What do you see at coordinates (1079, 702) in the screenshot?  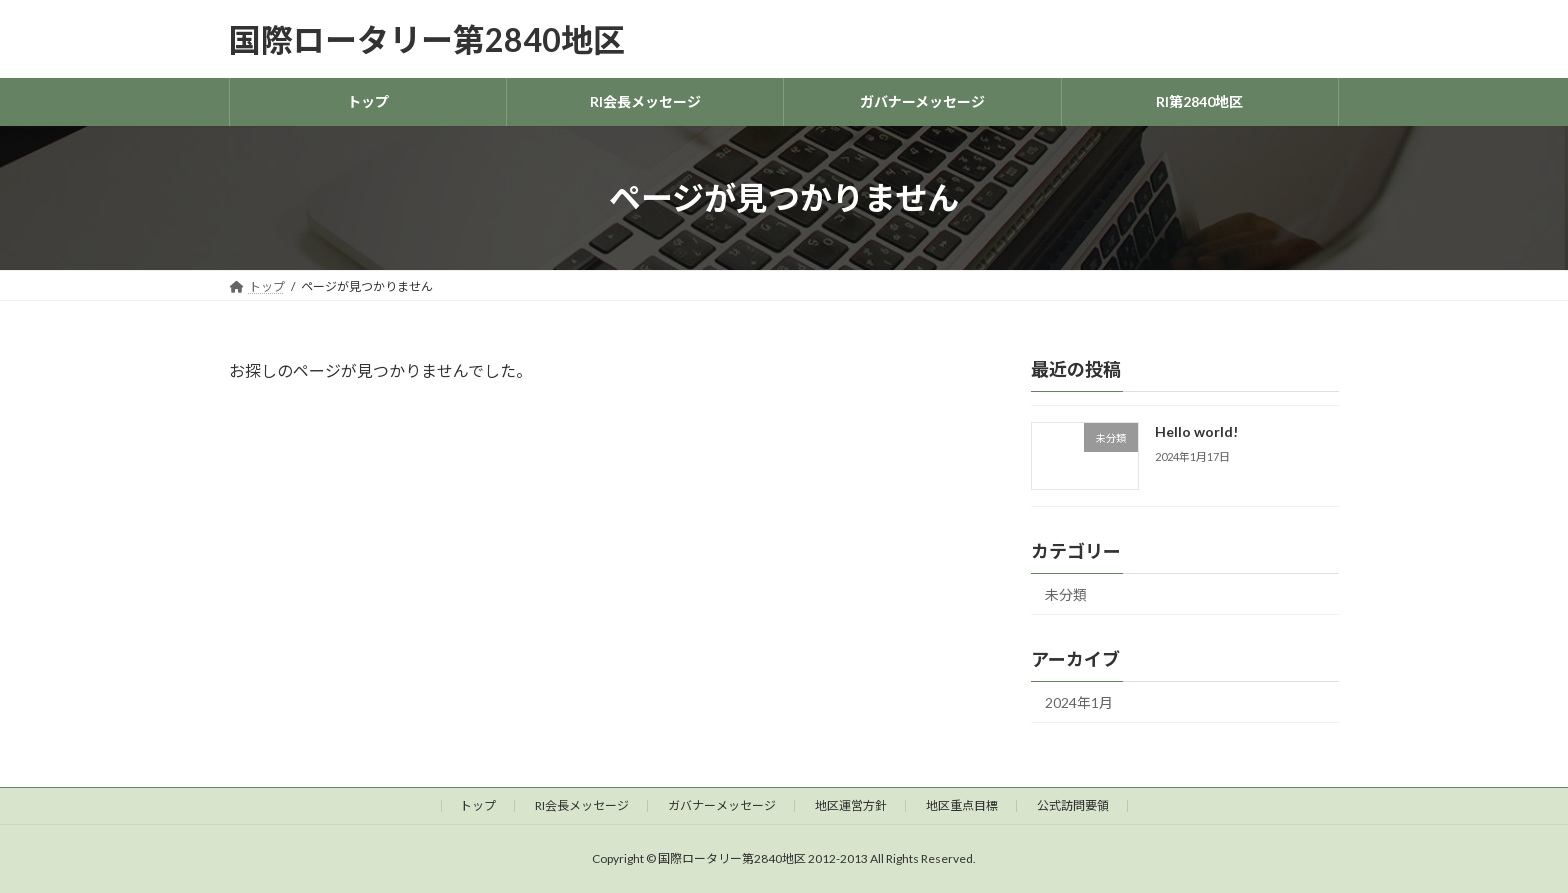 I see `2024年1月` at bounding box center [1079, 702].